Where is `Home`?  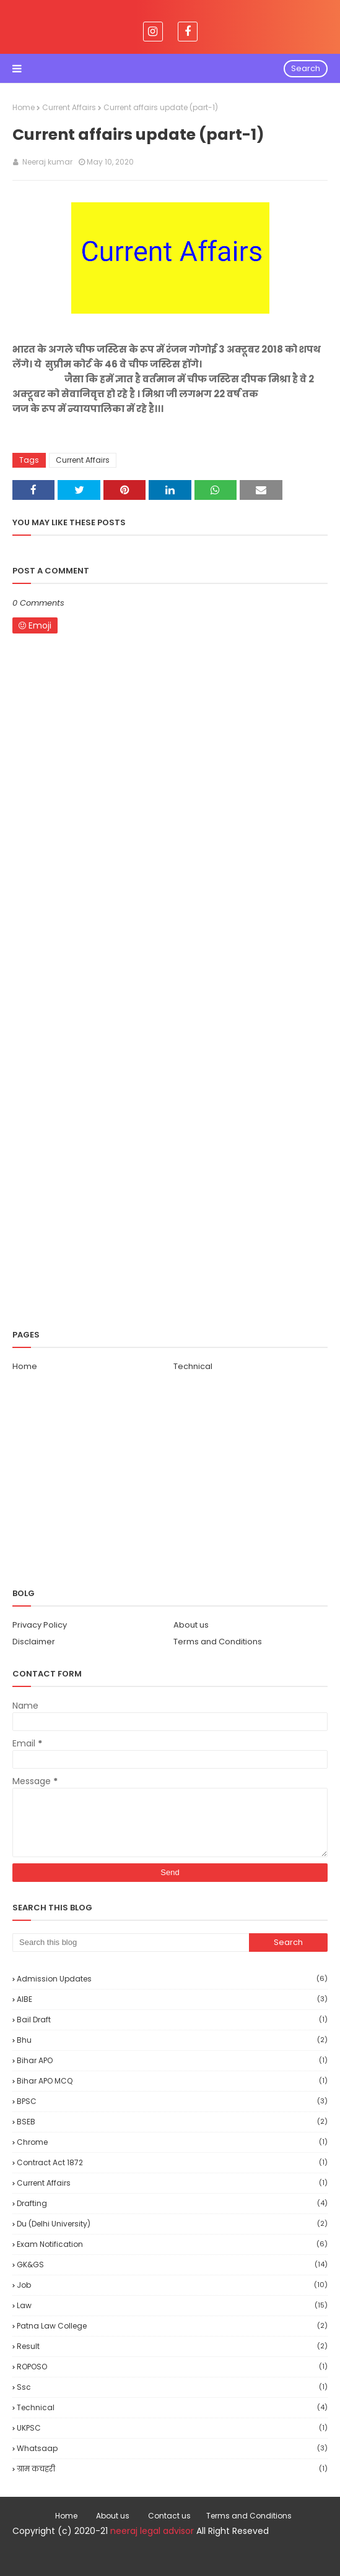
Home is located at coordinates (23, 107).